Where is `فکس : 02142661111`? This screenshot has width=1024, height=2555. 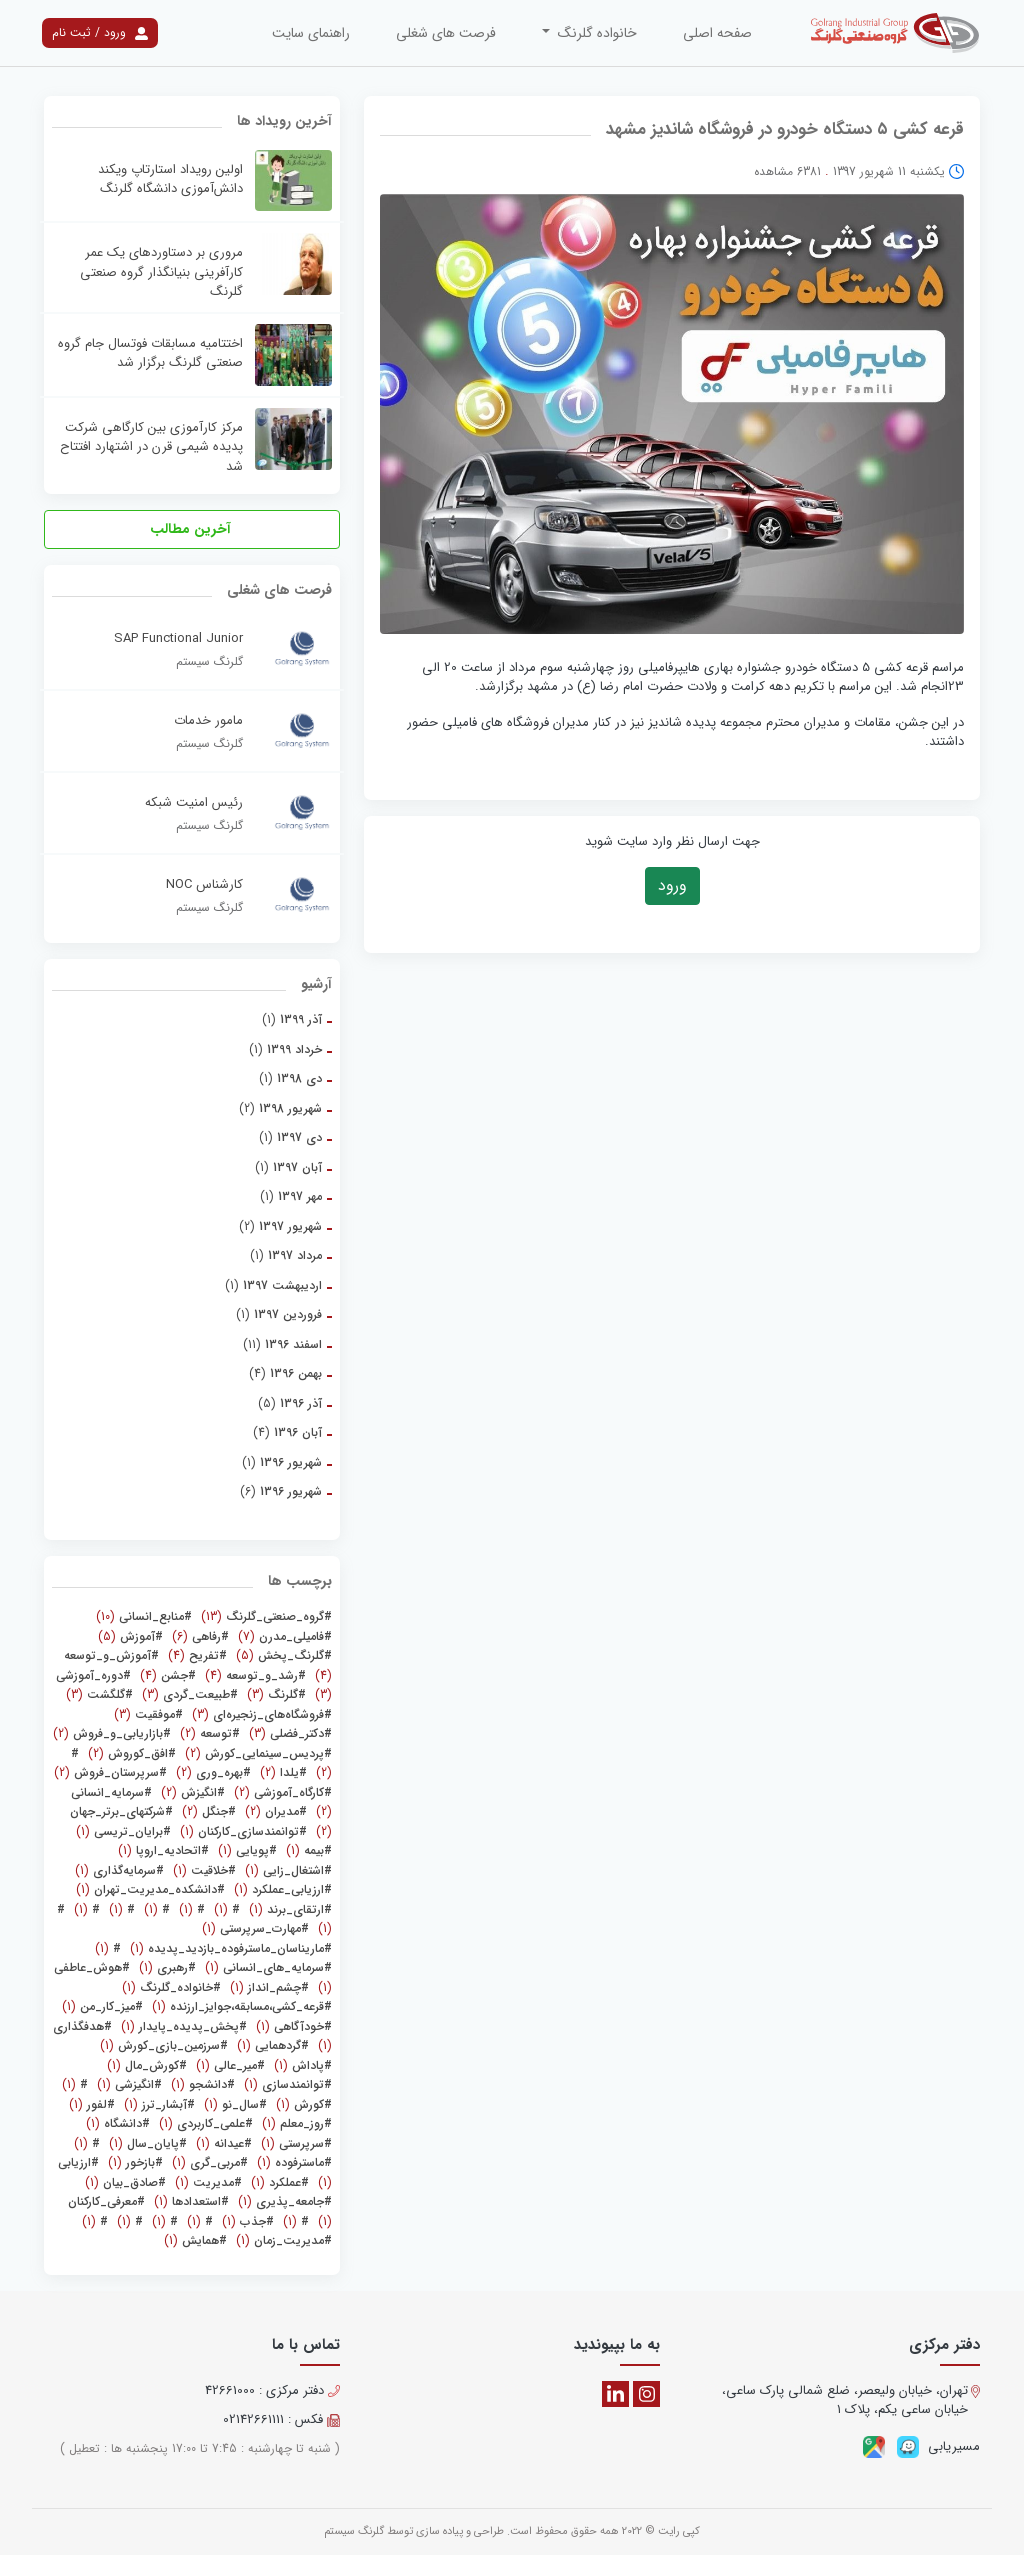 فکس : 02142661111 is located at coordinates (281, 2420).